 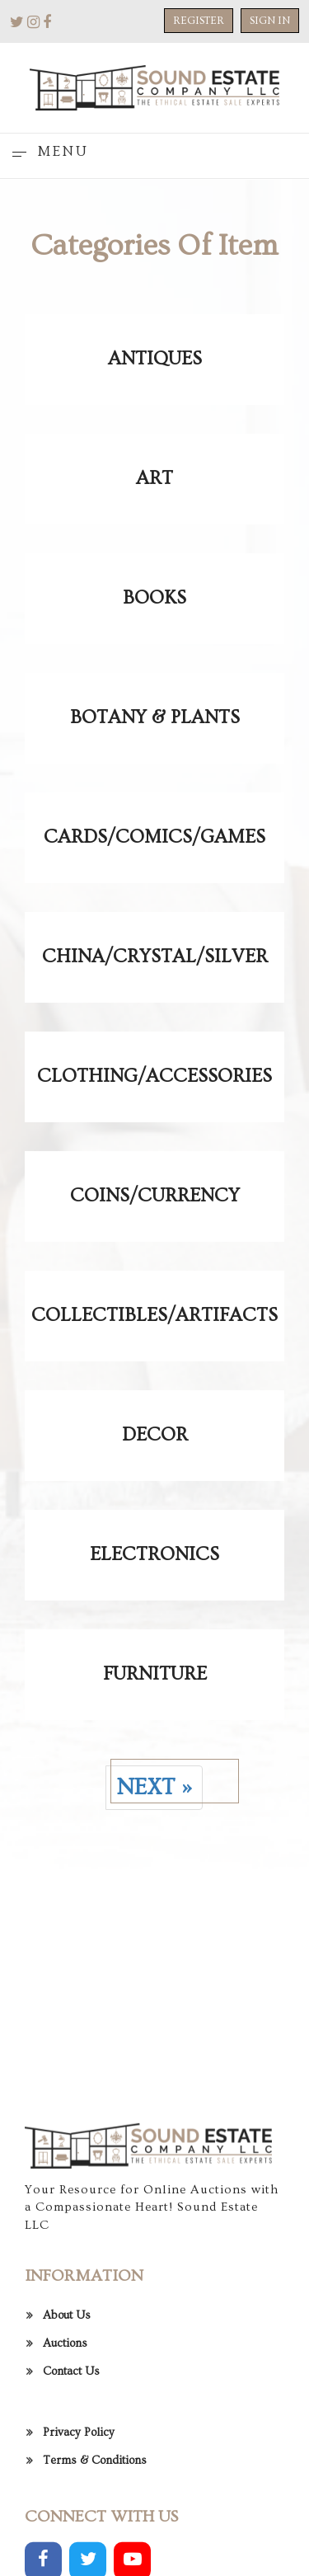 What do you see at coordinates (155, 358) in the screenshot?
I see `Antiques` at bounding box center [155, 358].